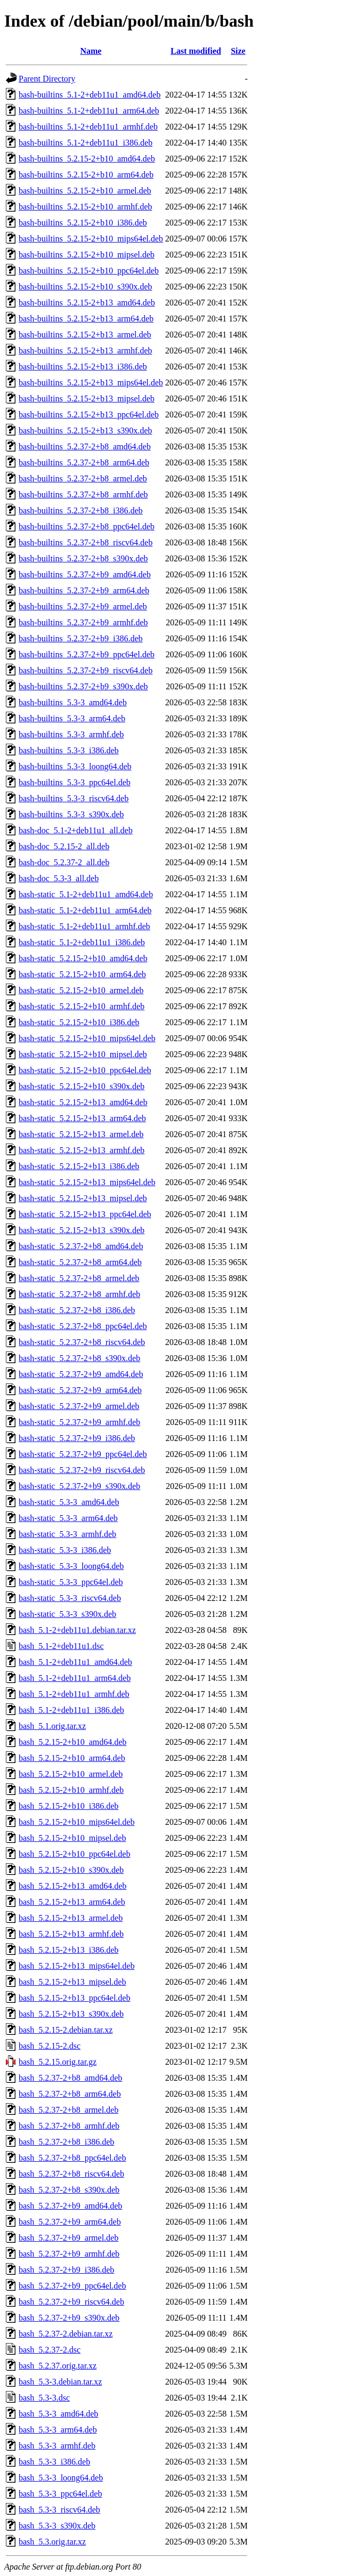 The height and width of the screenshot is (2576, 354). I want to click on bash-builtins_5.2.15-2+b13_amd64.deb, so click(87, 302).